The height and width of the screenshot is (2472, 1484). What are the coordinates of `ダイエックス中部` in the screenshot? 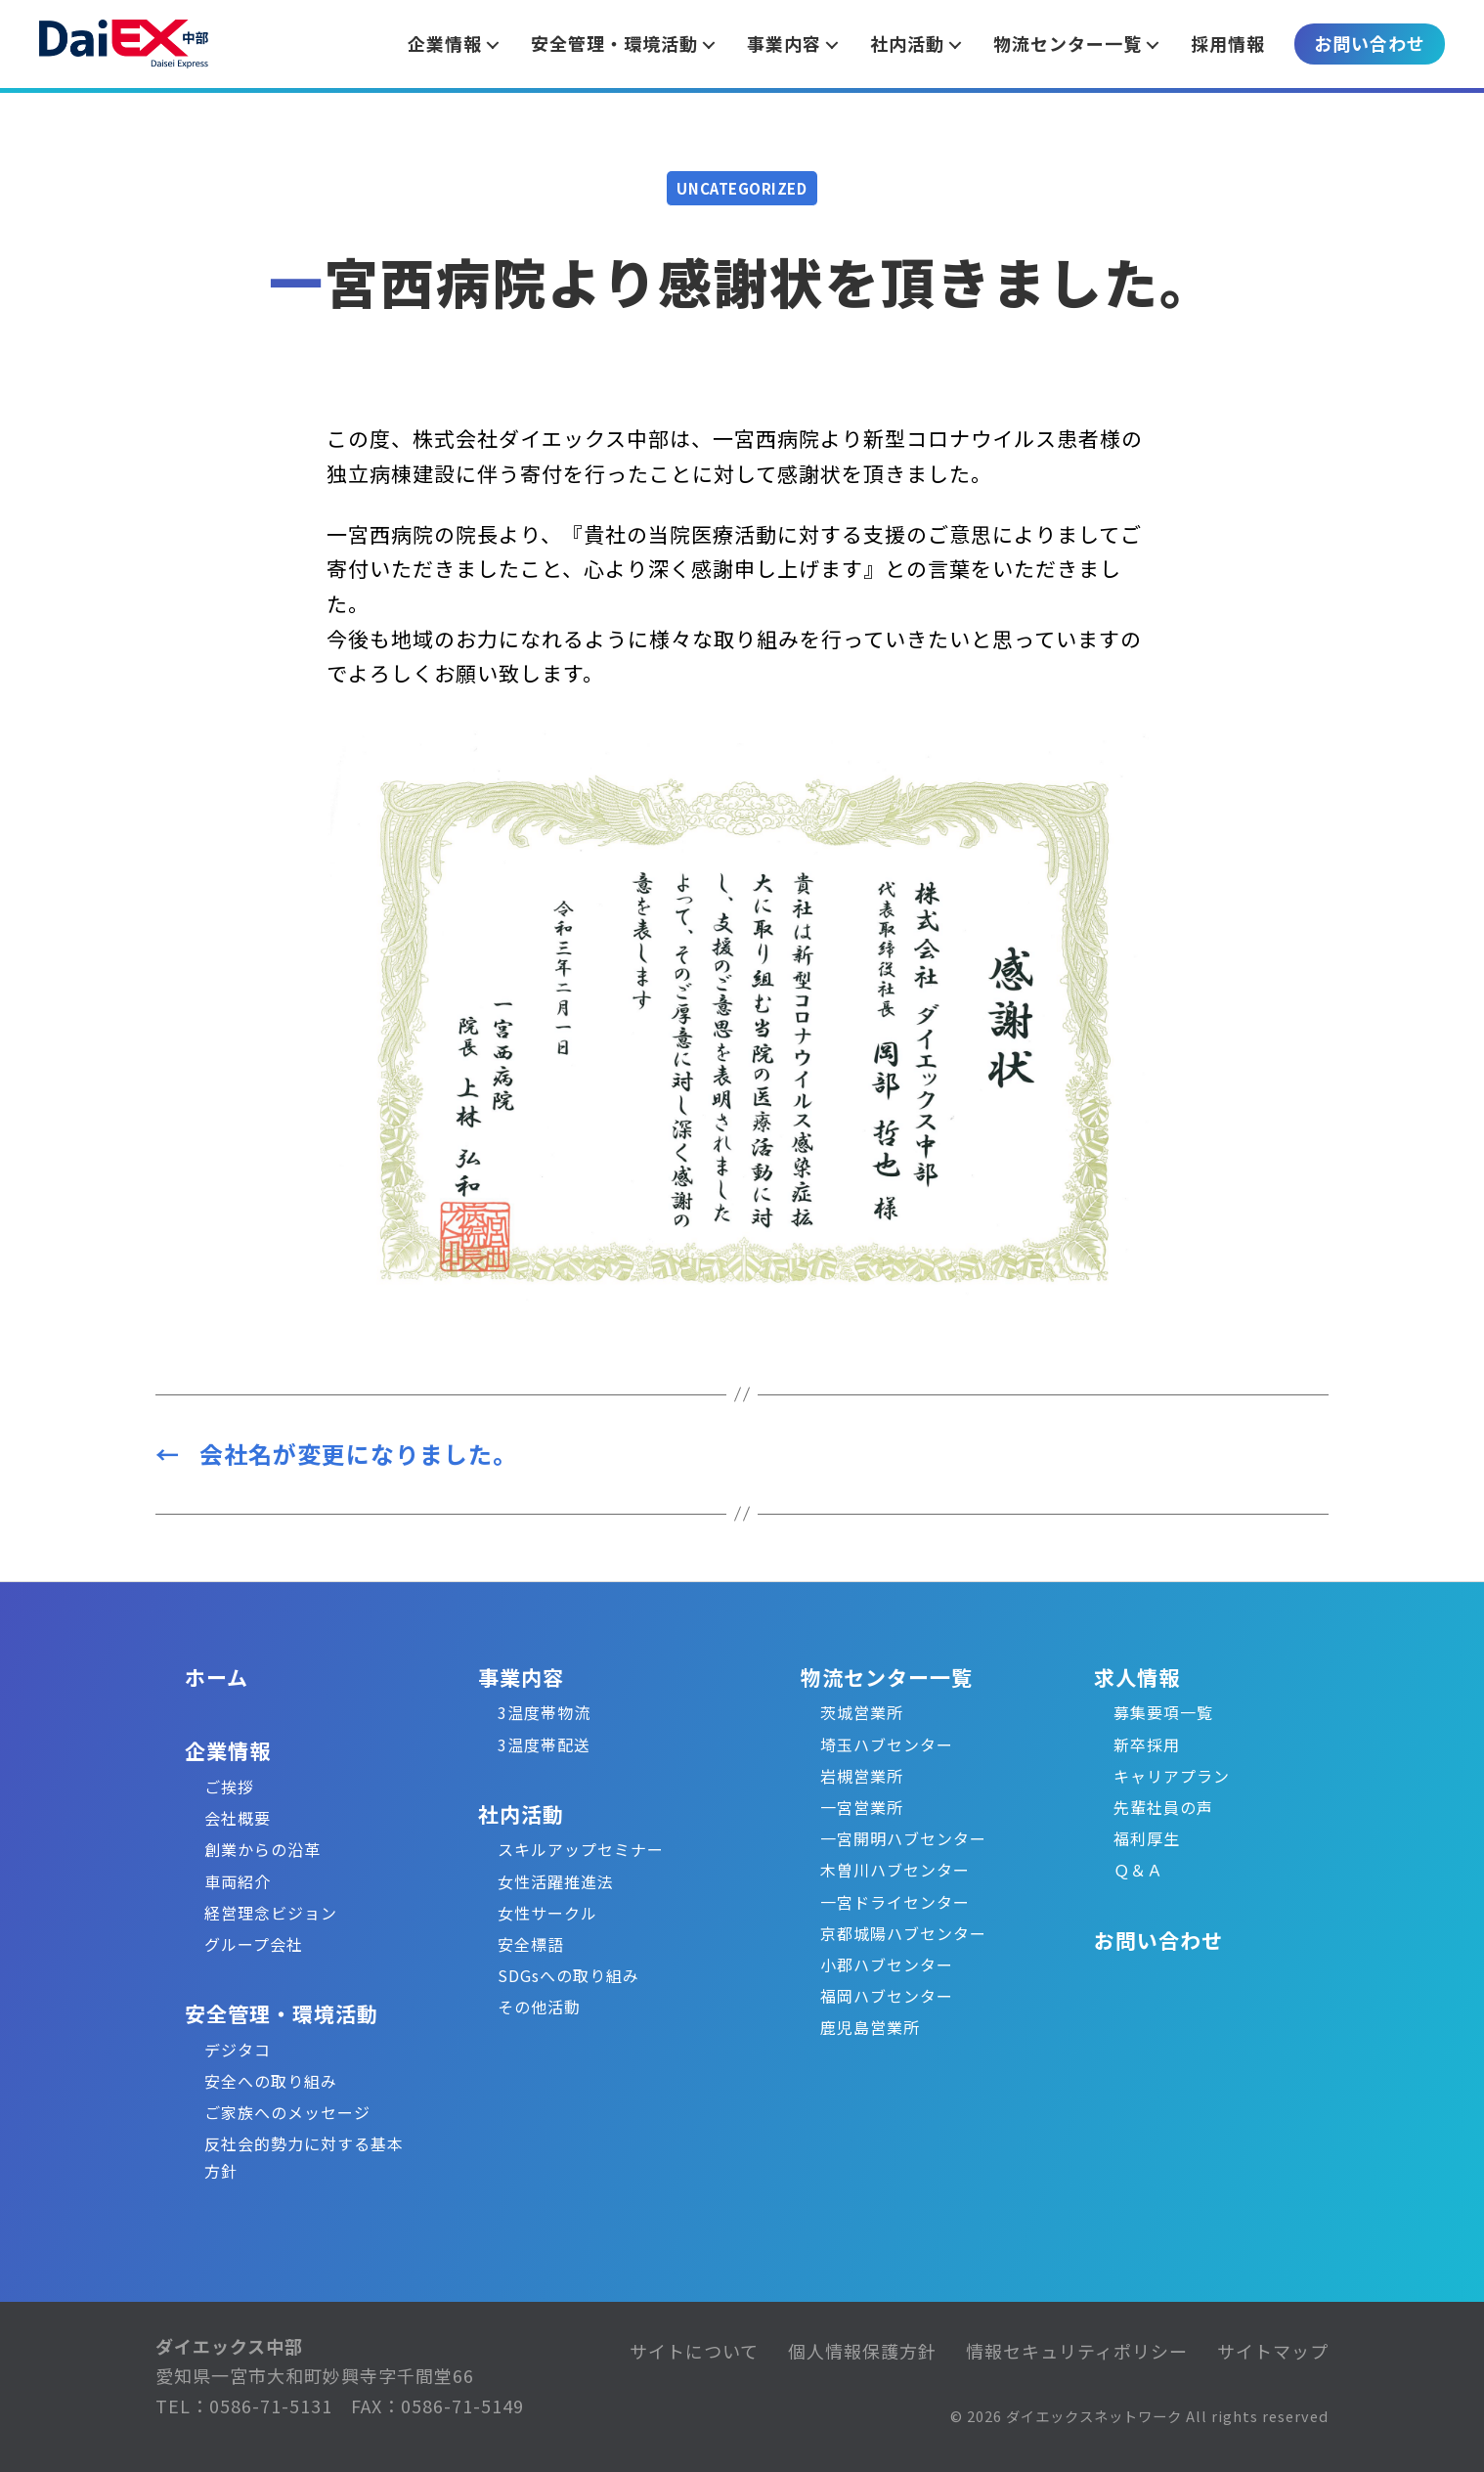 It's located at (229, 2346).